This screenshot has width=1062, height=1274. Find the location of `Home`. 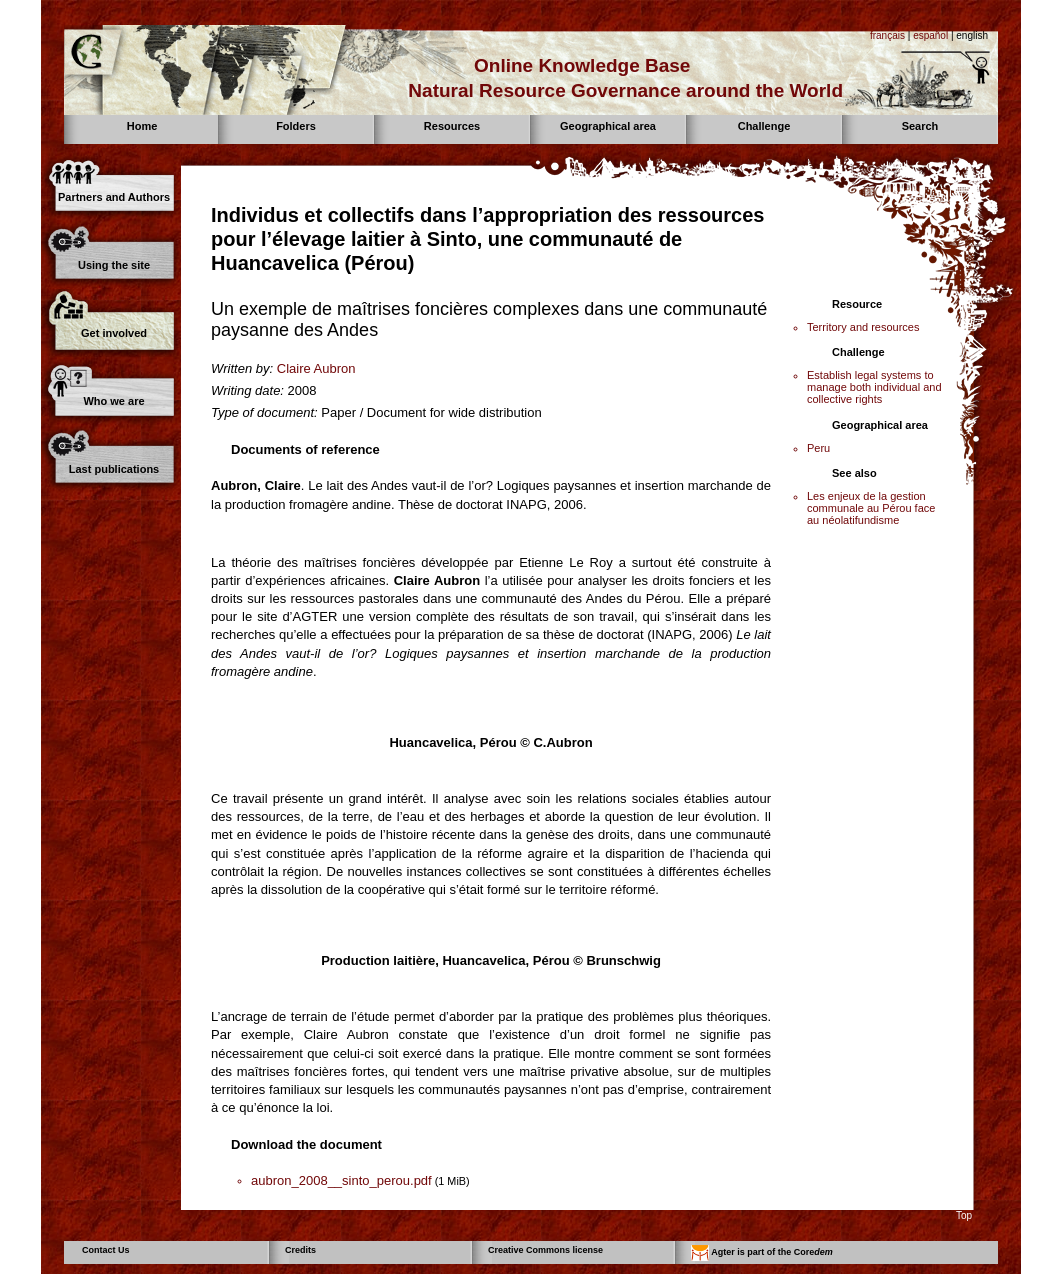

Home is located at coordinates (142, 126).